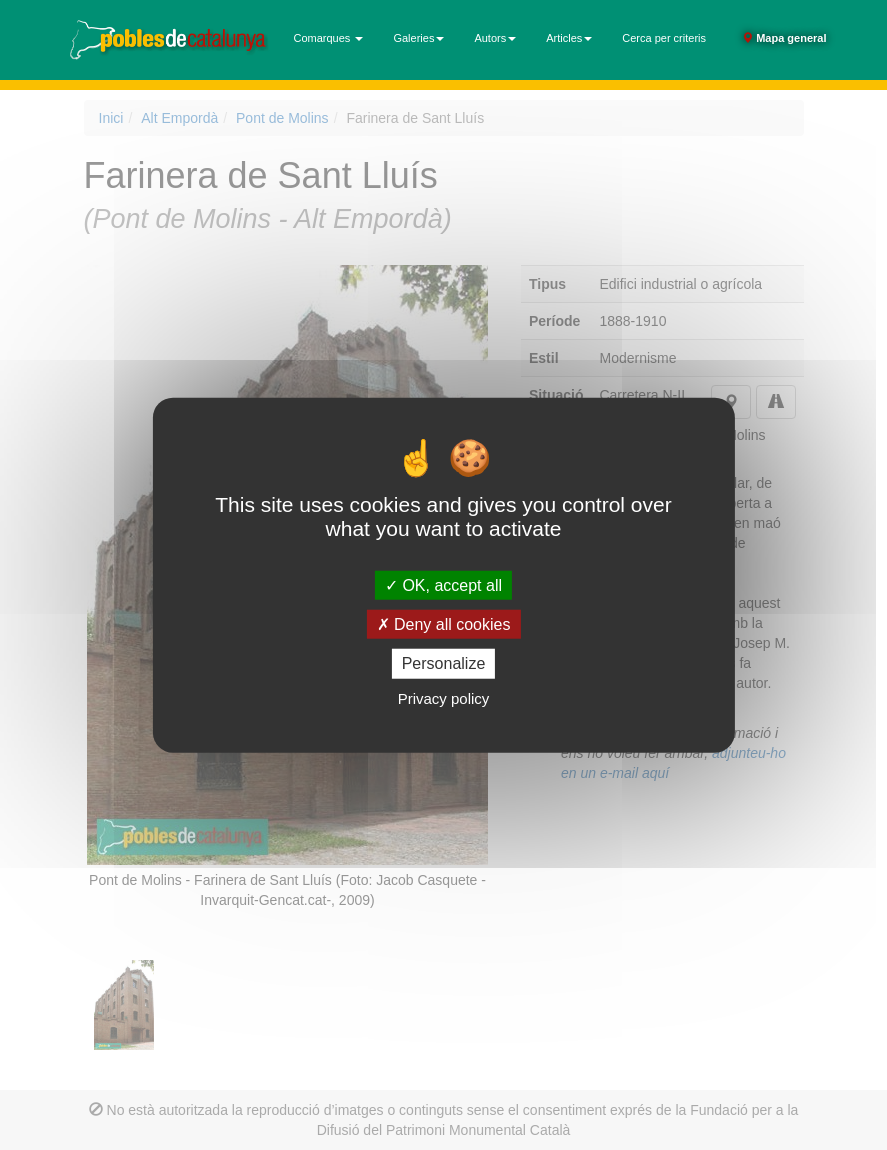  I want to click on Galeries [button], so click(418, 38).